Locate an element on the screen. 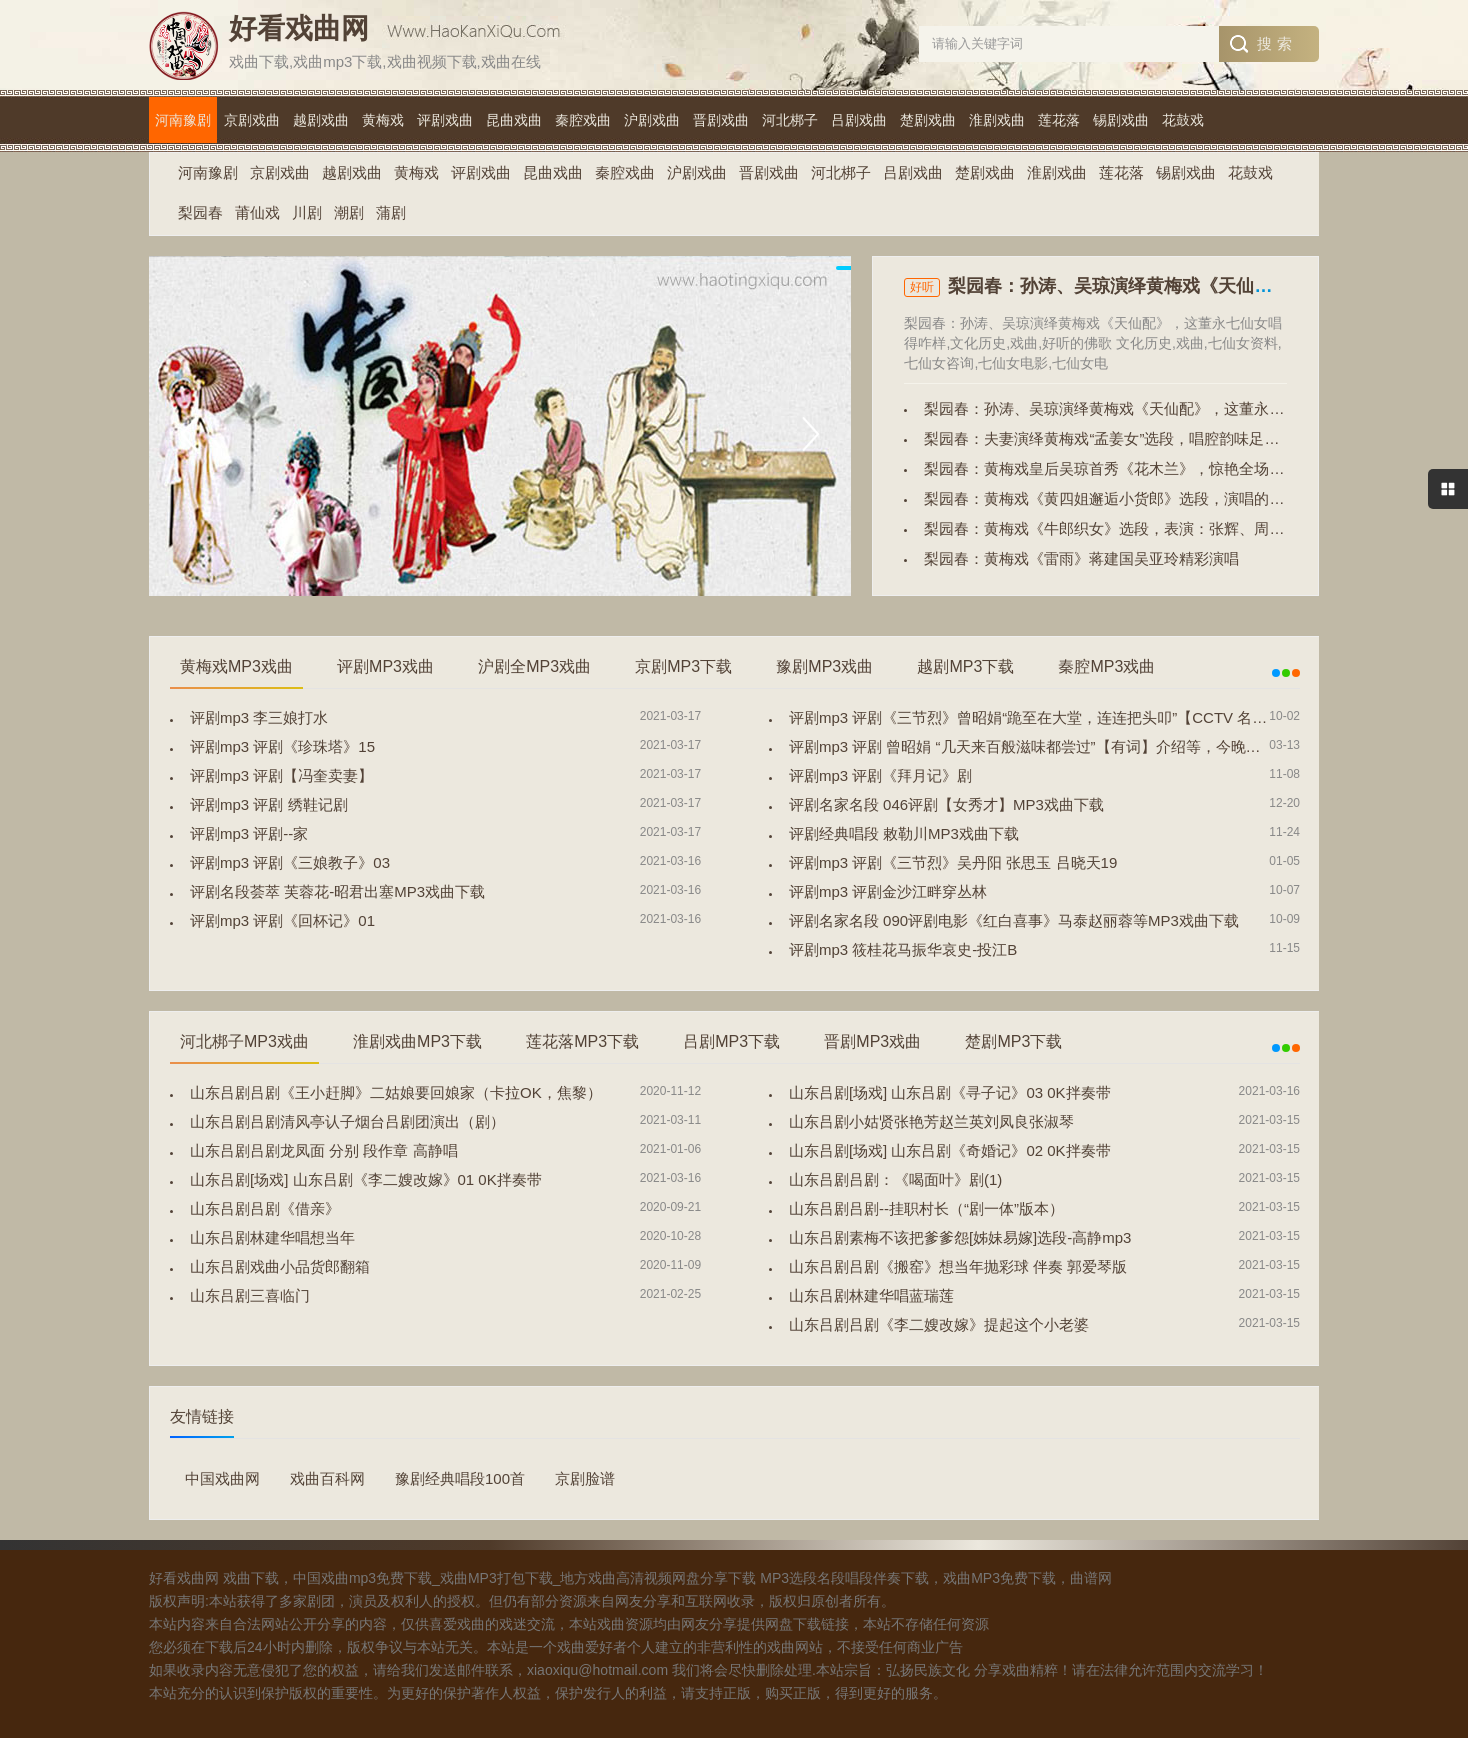 The image size is (1468, 1738). 戏曲百科网 is located at coordinates (327, 1478).